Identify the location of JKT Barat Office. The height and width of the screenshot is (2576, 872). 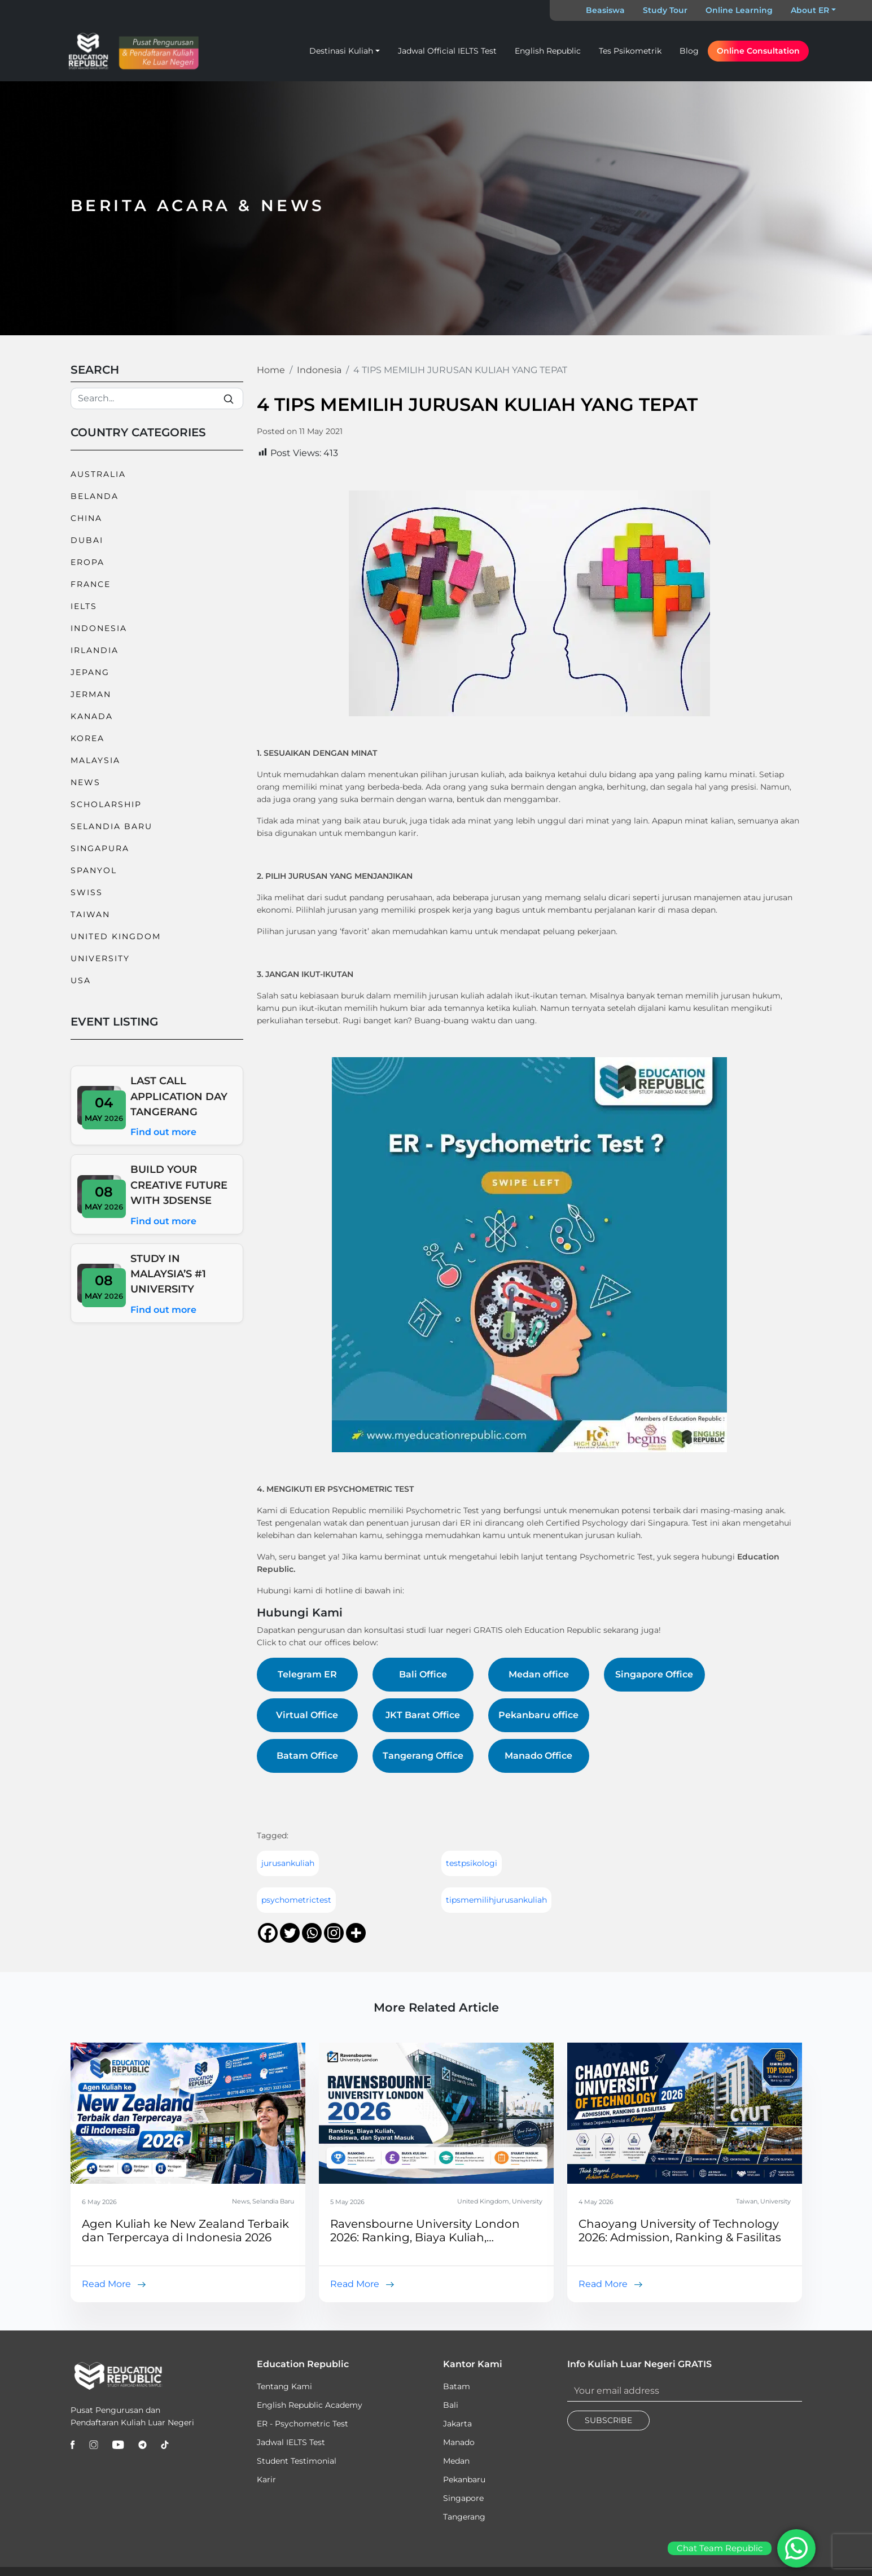
(422, 1715).